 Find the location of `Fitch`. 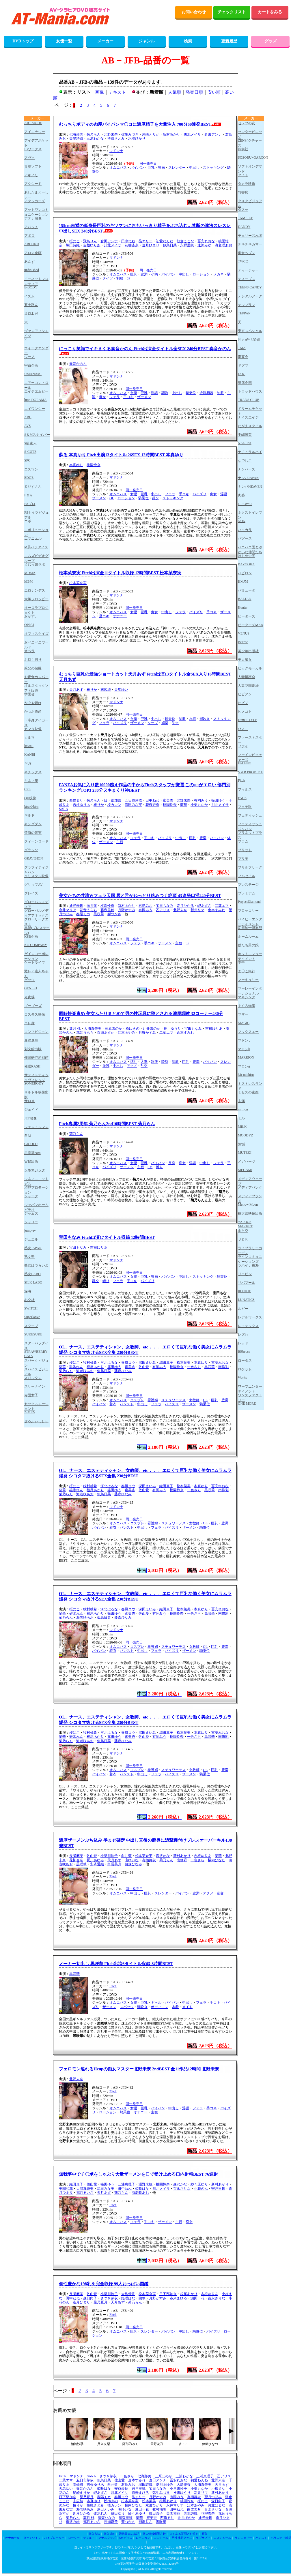

Fitch is located at coordinates (113, 1877).